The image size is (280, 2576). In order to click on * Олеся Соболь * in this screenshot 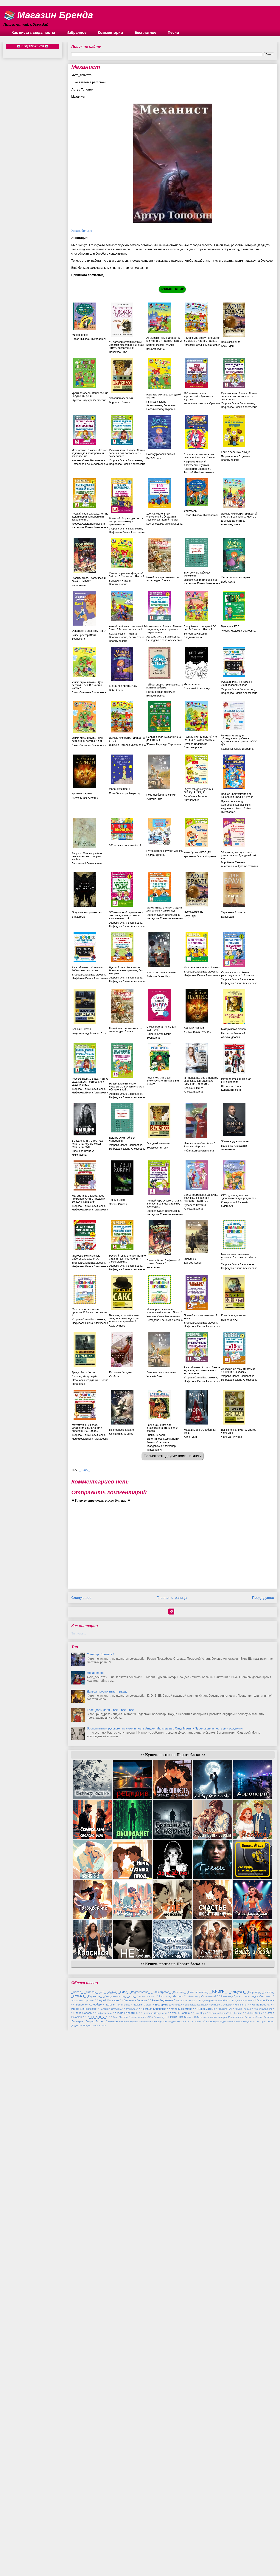, I will do `click(82, 2552)`.